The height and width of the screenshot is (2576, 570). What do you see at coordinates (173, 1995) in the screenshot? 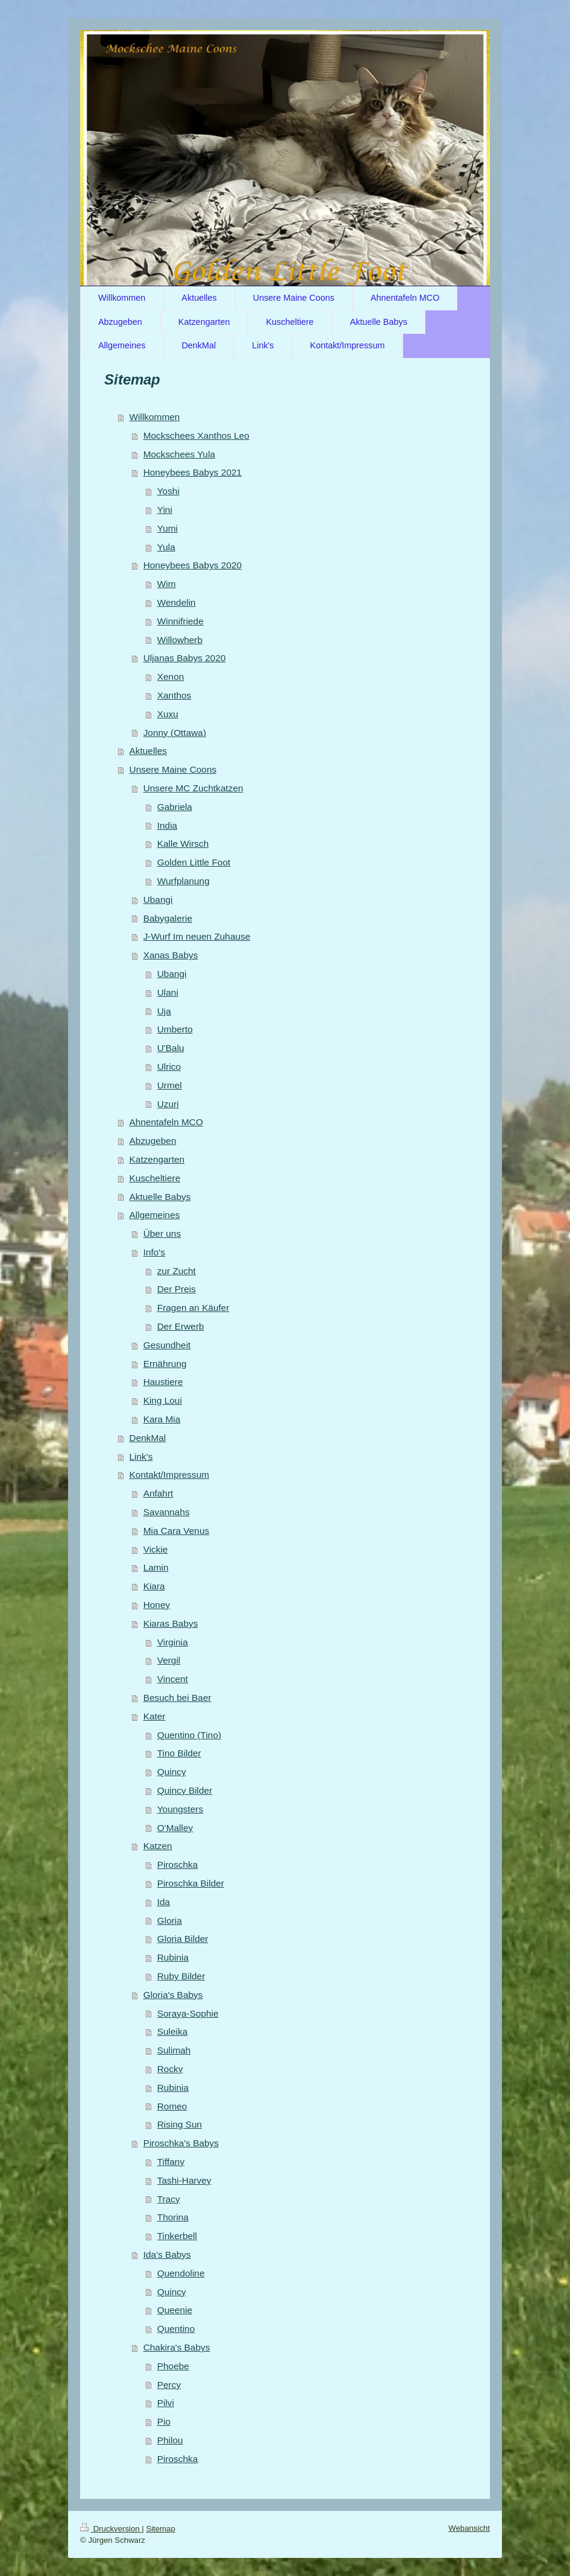
I see `Gloria's Babys` at bounding box center [173, 1995].